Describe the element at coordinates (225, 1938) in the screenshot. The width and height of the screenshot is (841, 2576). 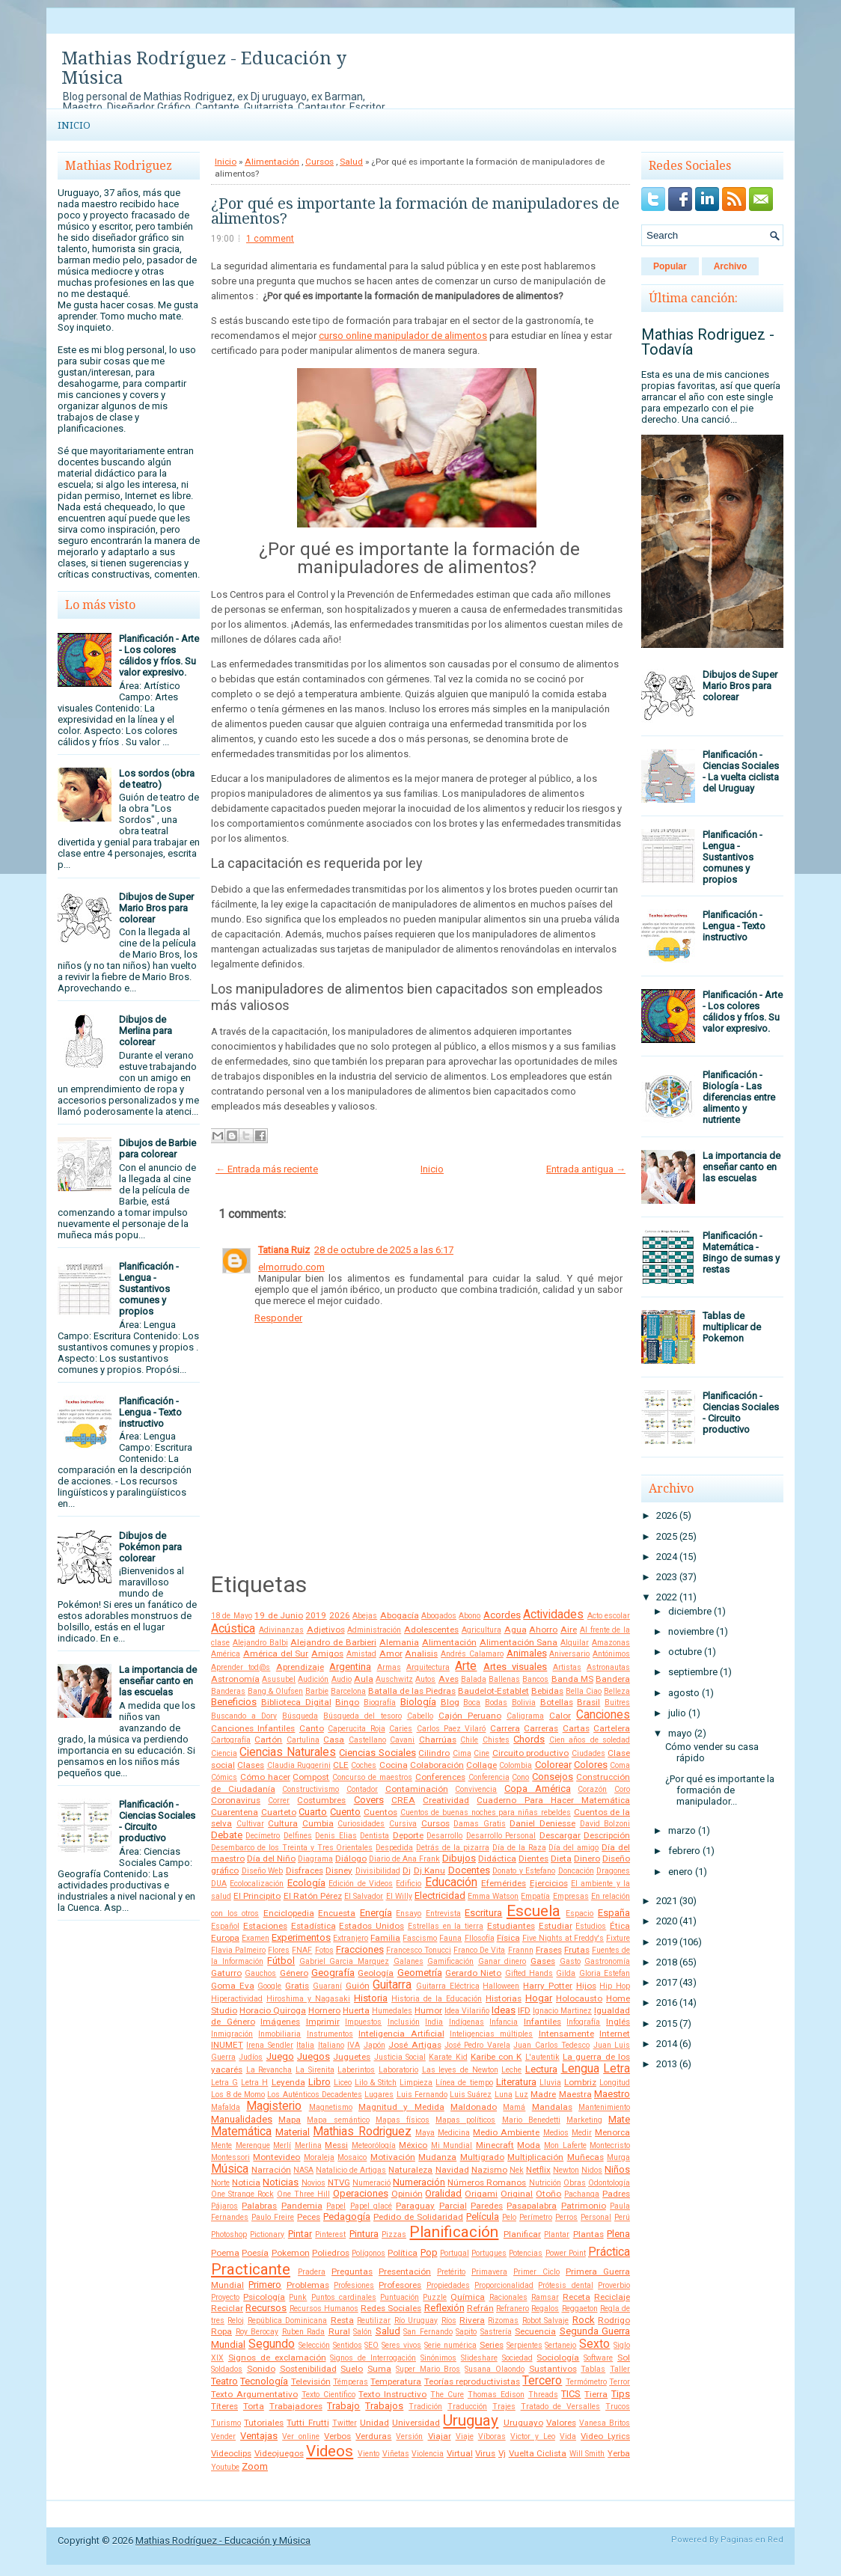
I see `Europa` at that location.